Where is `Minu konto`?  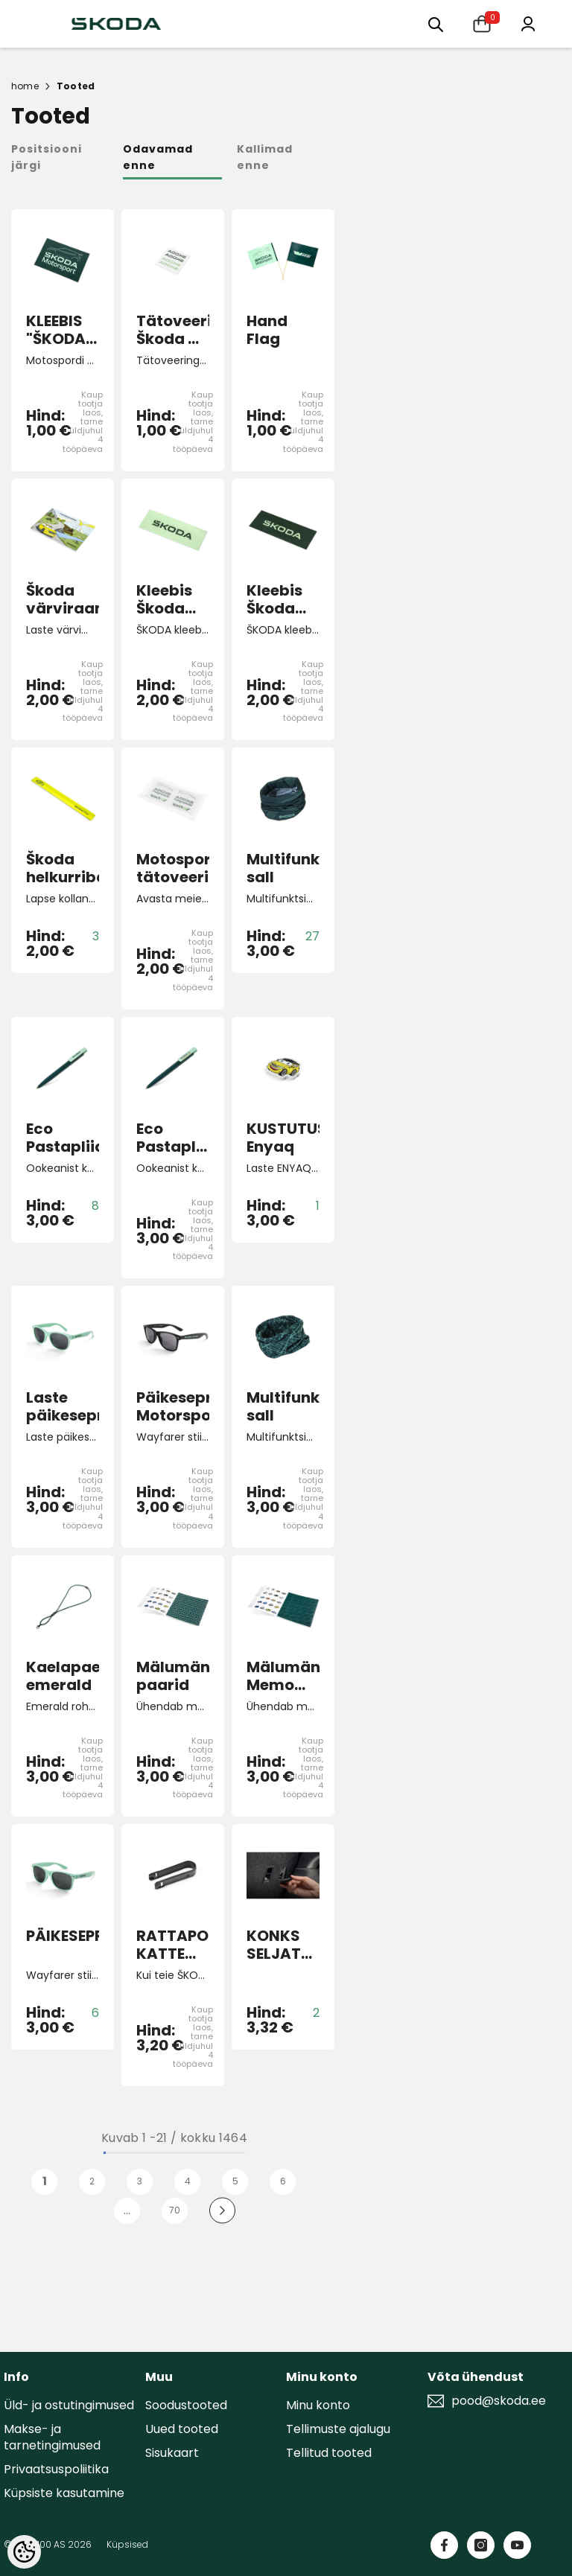 Minu konto is located at coordinates (318, 2405).